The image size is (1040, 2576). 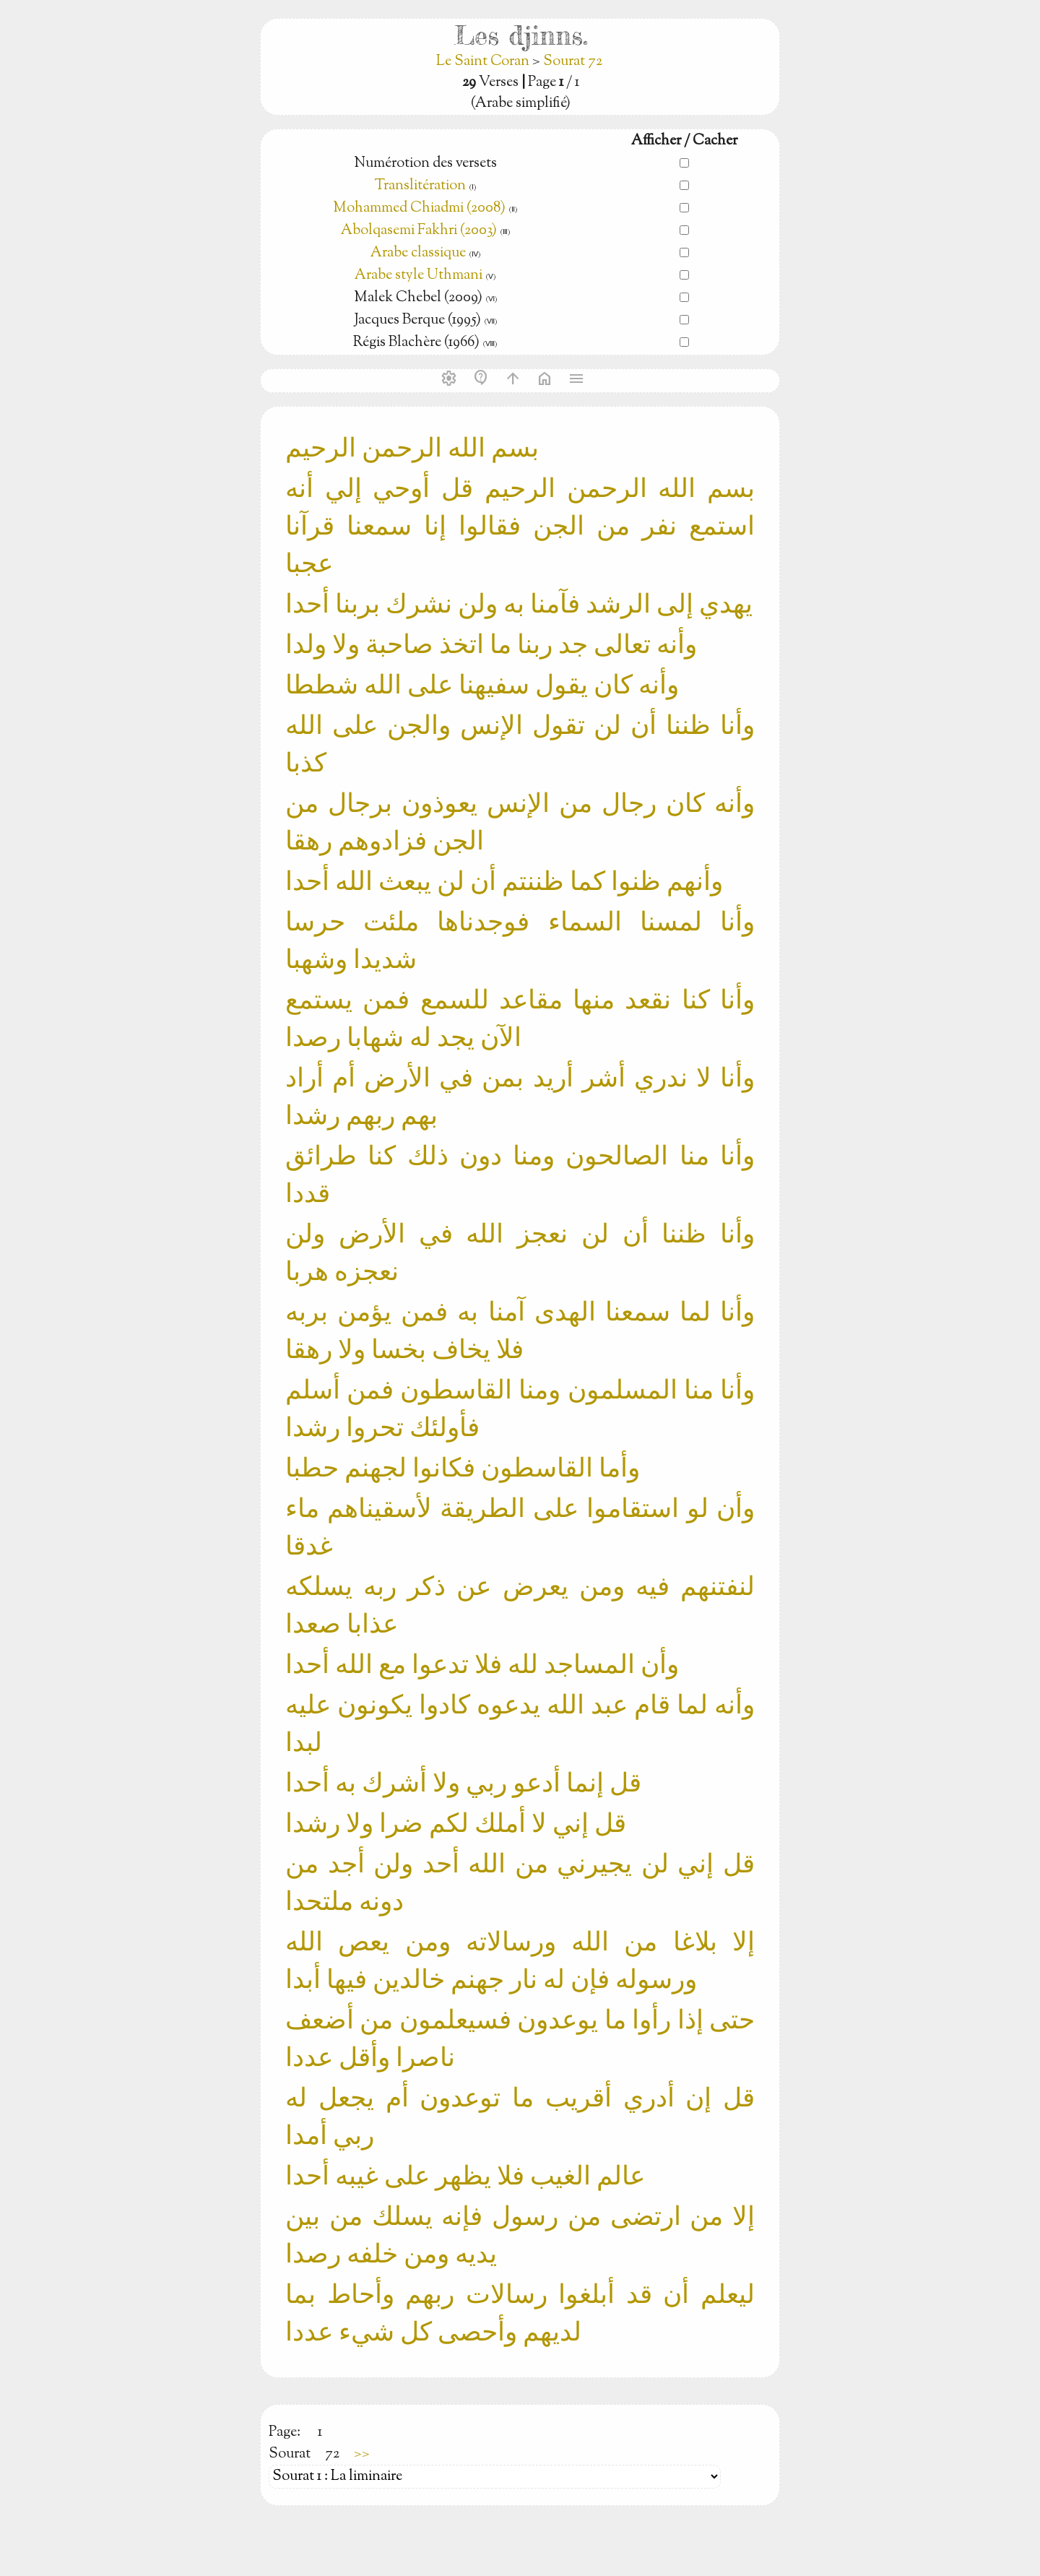 I want to click on Malek Chebel (2009), so click(x=419, y=298).